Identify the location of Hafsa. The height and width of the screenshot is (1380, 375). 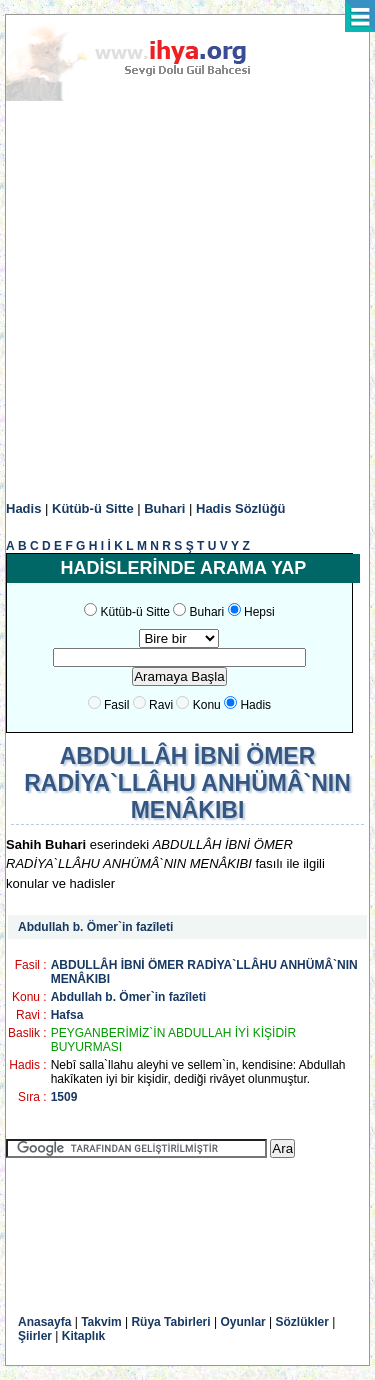
(67, 1015).